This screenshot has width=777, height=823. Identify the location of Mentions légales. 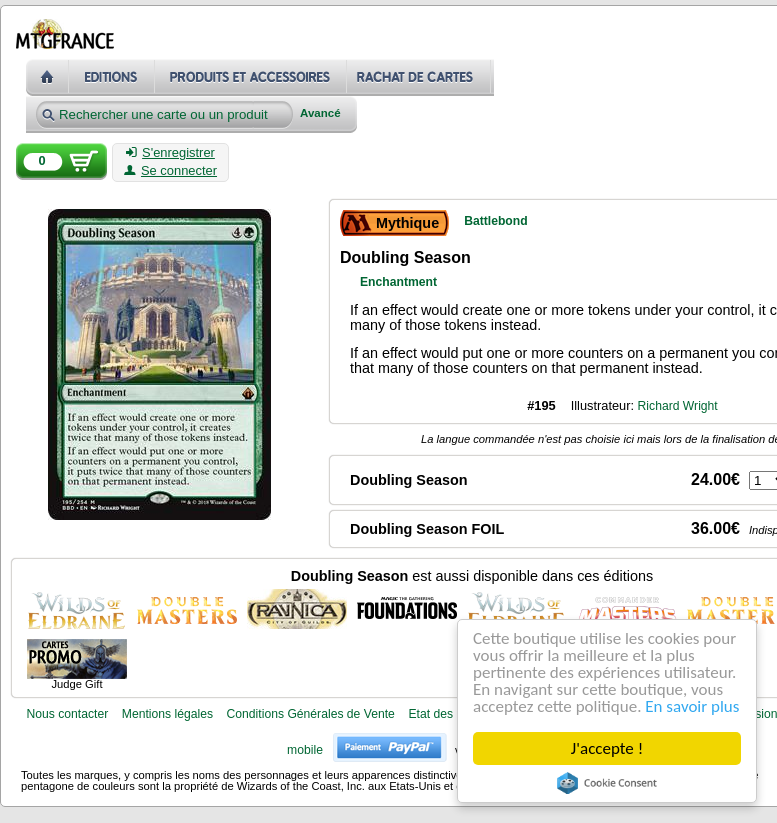
(167, 714).